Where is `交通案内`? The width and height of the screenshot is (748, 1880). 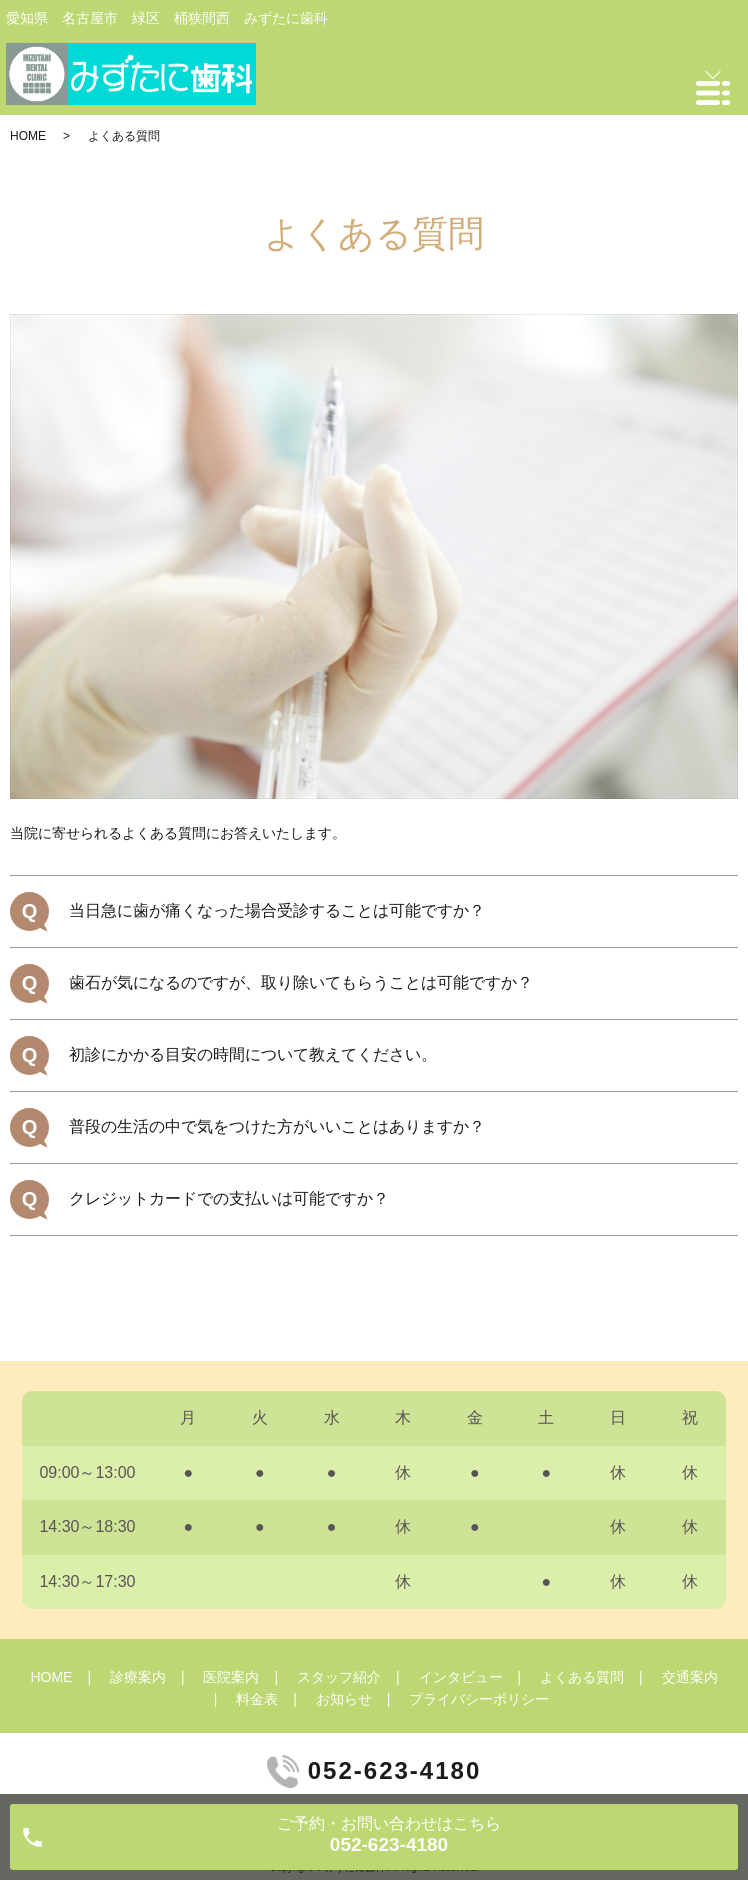 交通案内 is located at coordinates (690, 1677).